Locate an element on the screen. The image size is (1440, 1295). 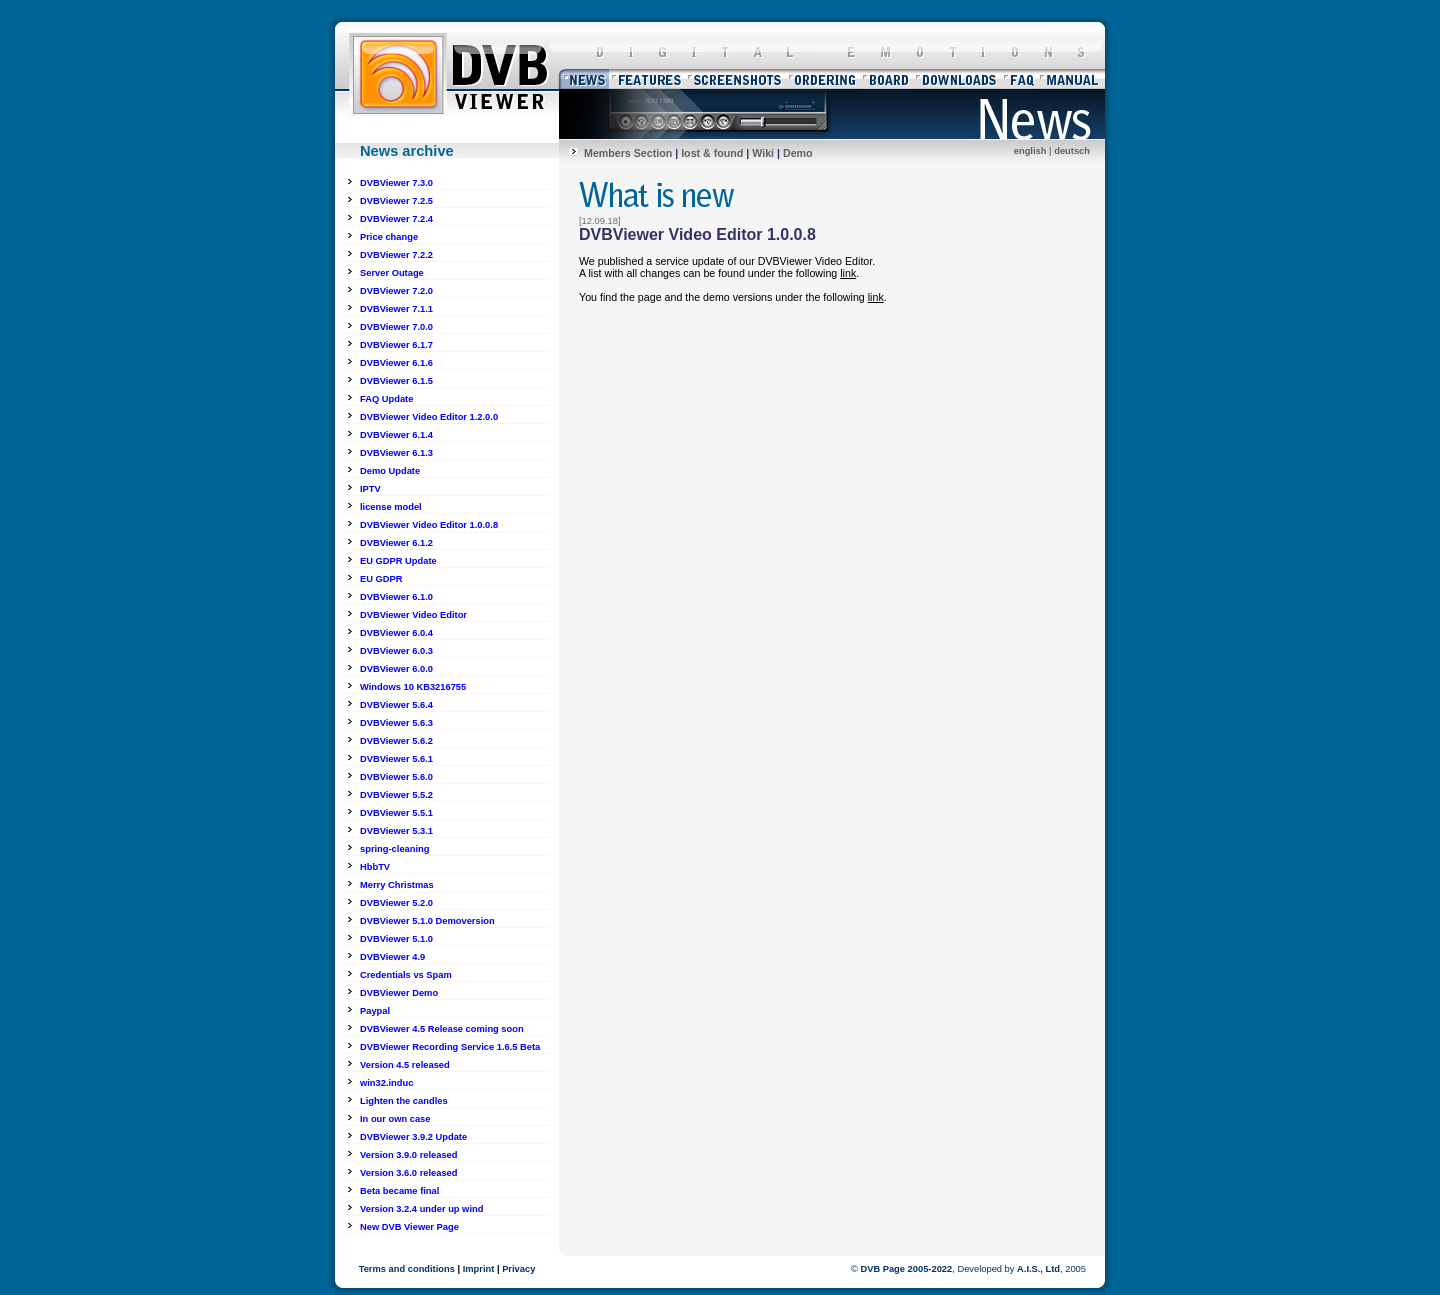
IPTV is located at coordinates (370, 489).